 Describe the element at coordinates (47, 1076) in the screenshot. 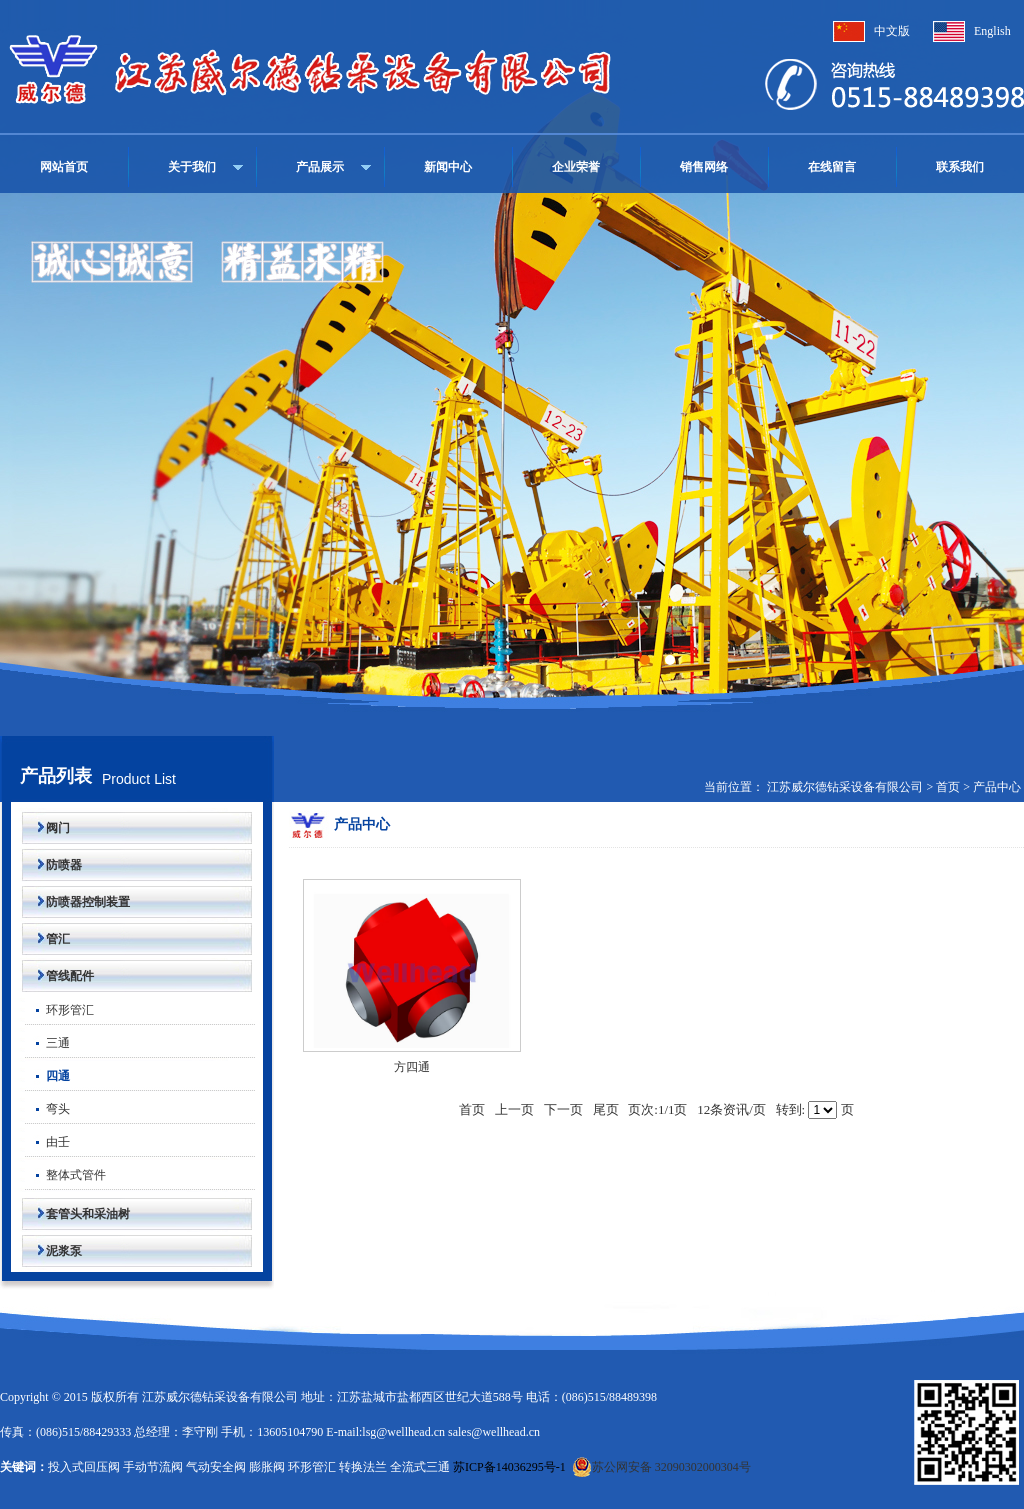

I see `四通` at that location.